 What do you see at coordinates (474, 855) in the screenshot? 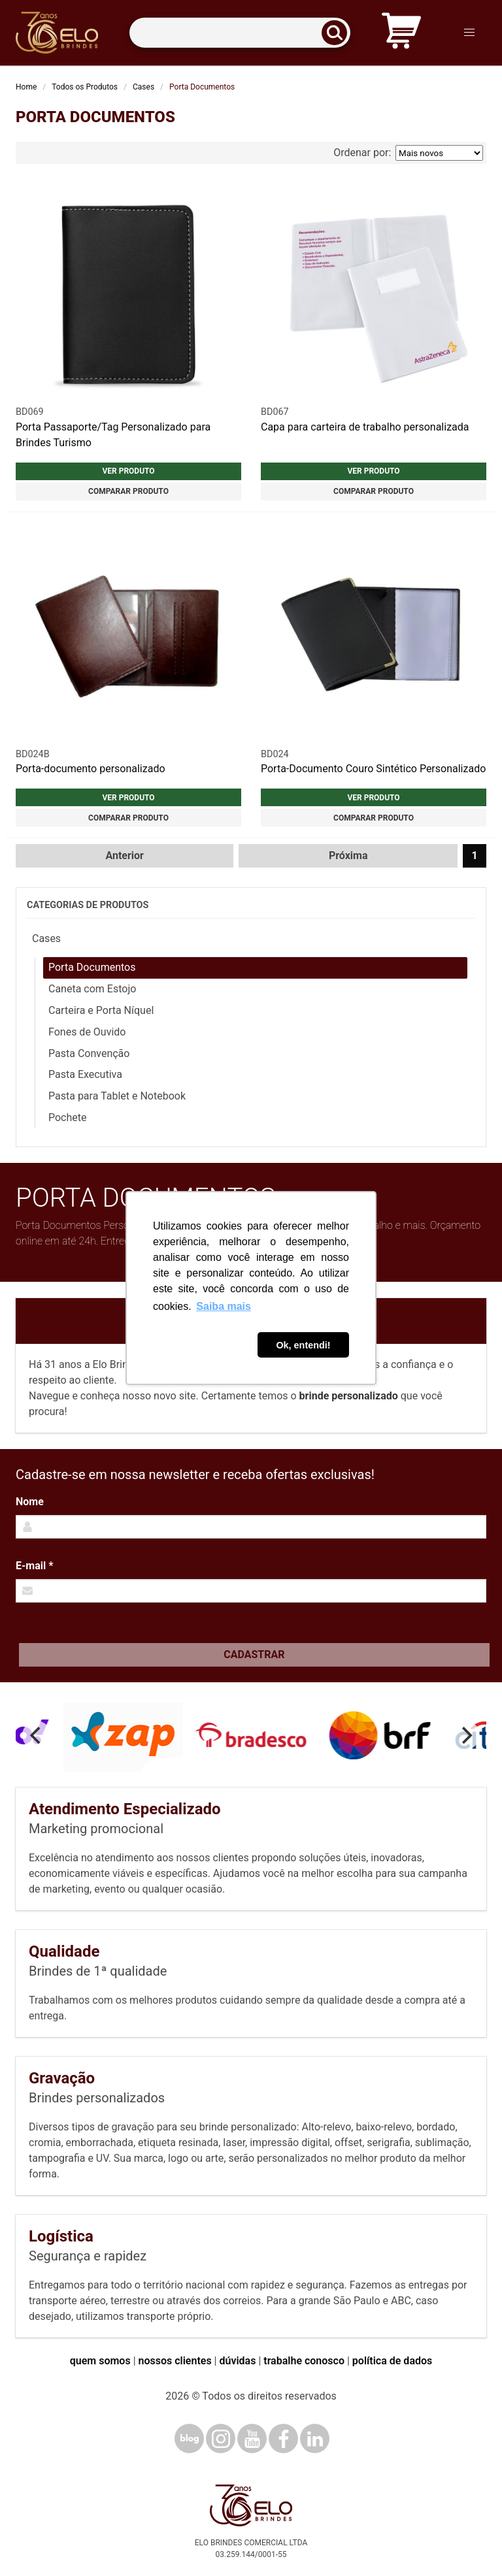
I see `1 [Página 1]` at bounding box center [474, 855].